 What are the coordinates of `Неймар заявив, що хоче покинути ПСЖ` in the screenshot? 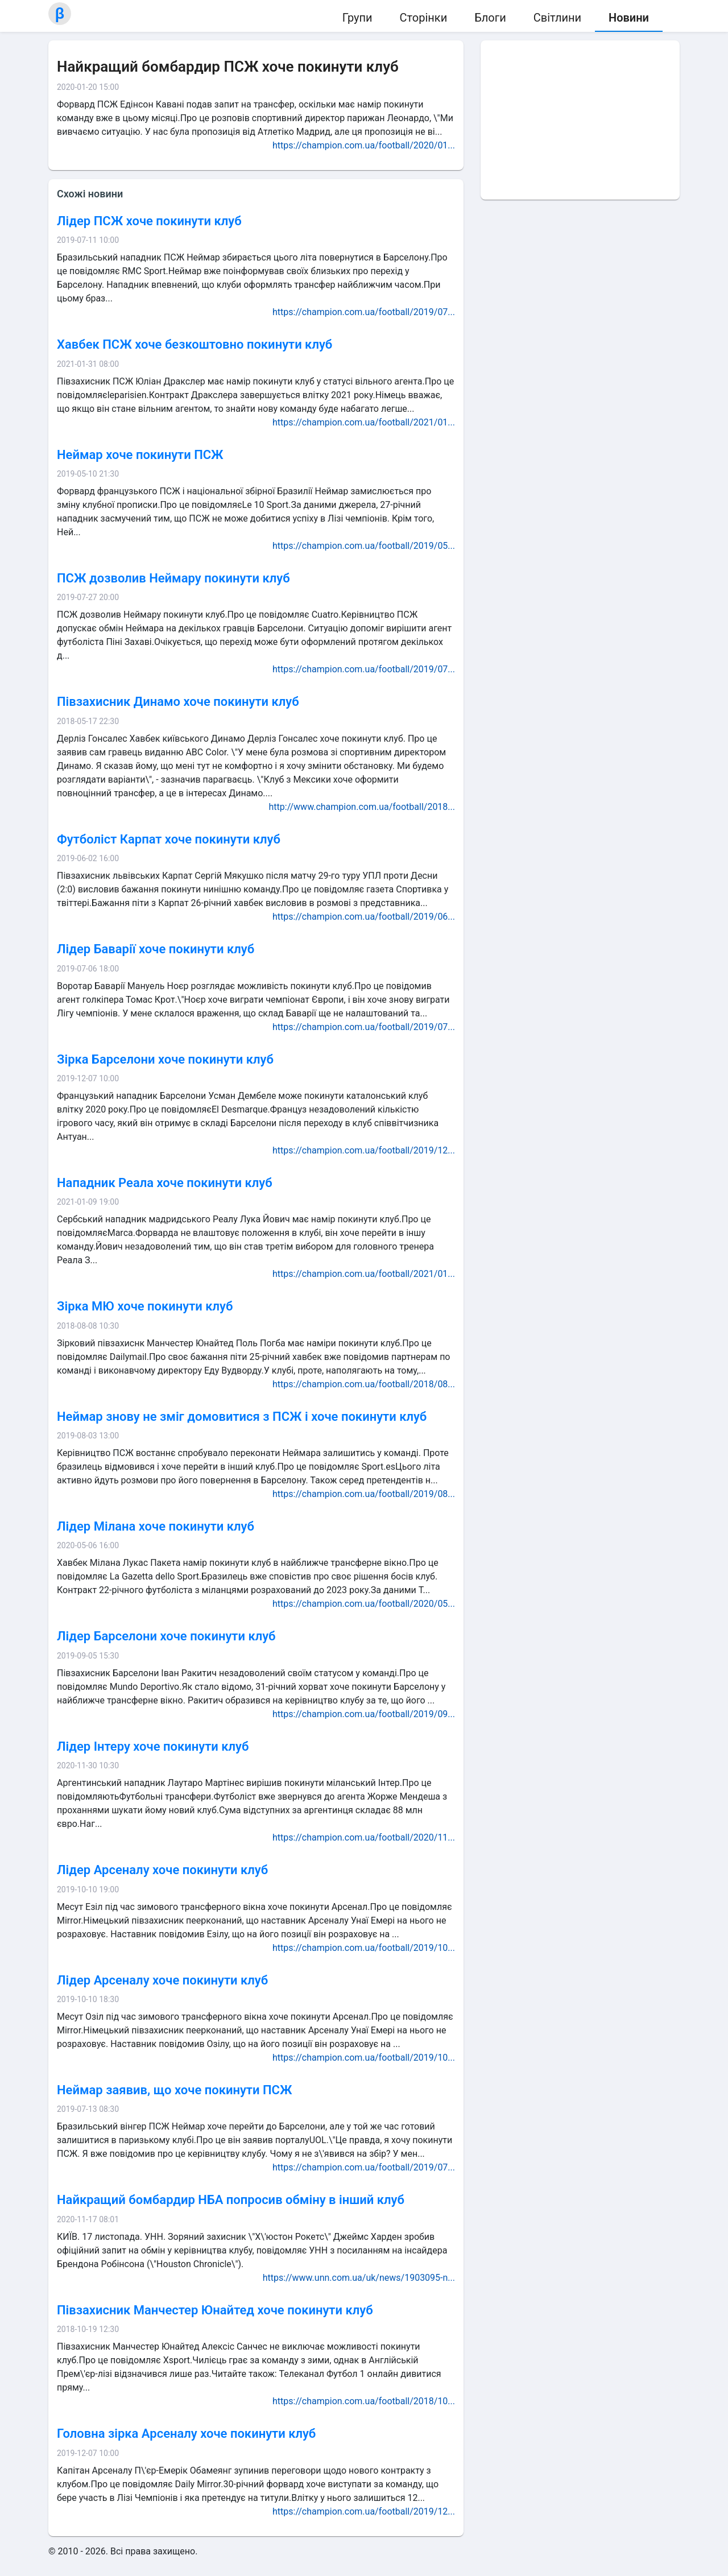 It's located at (174, 2090).